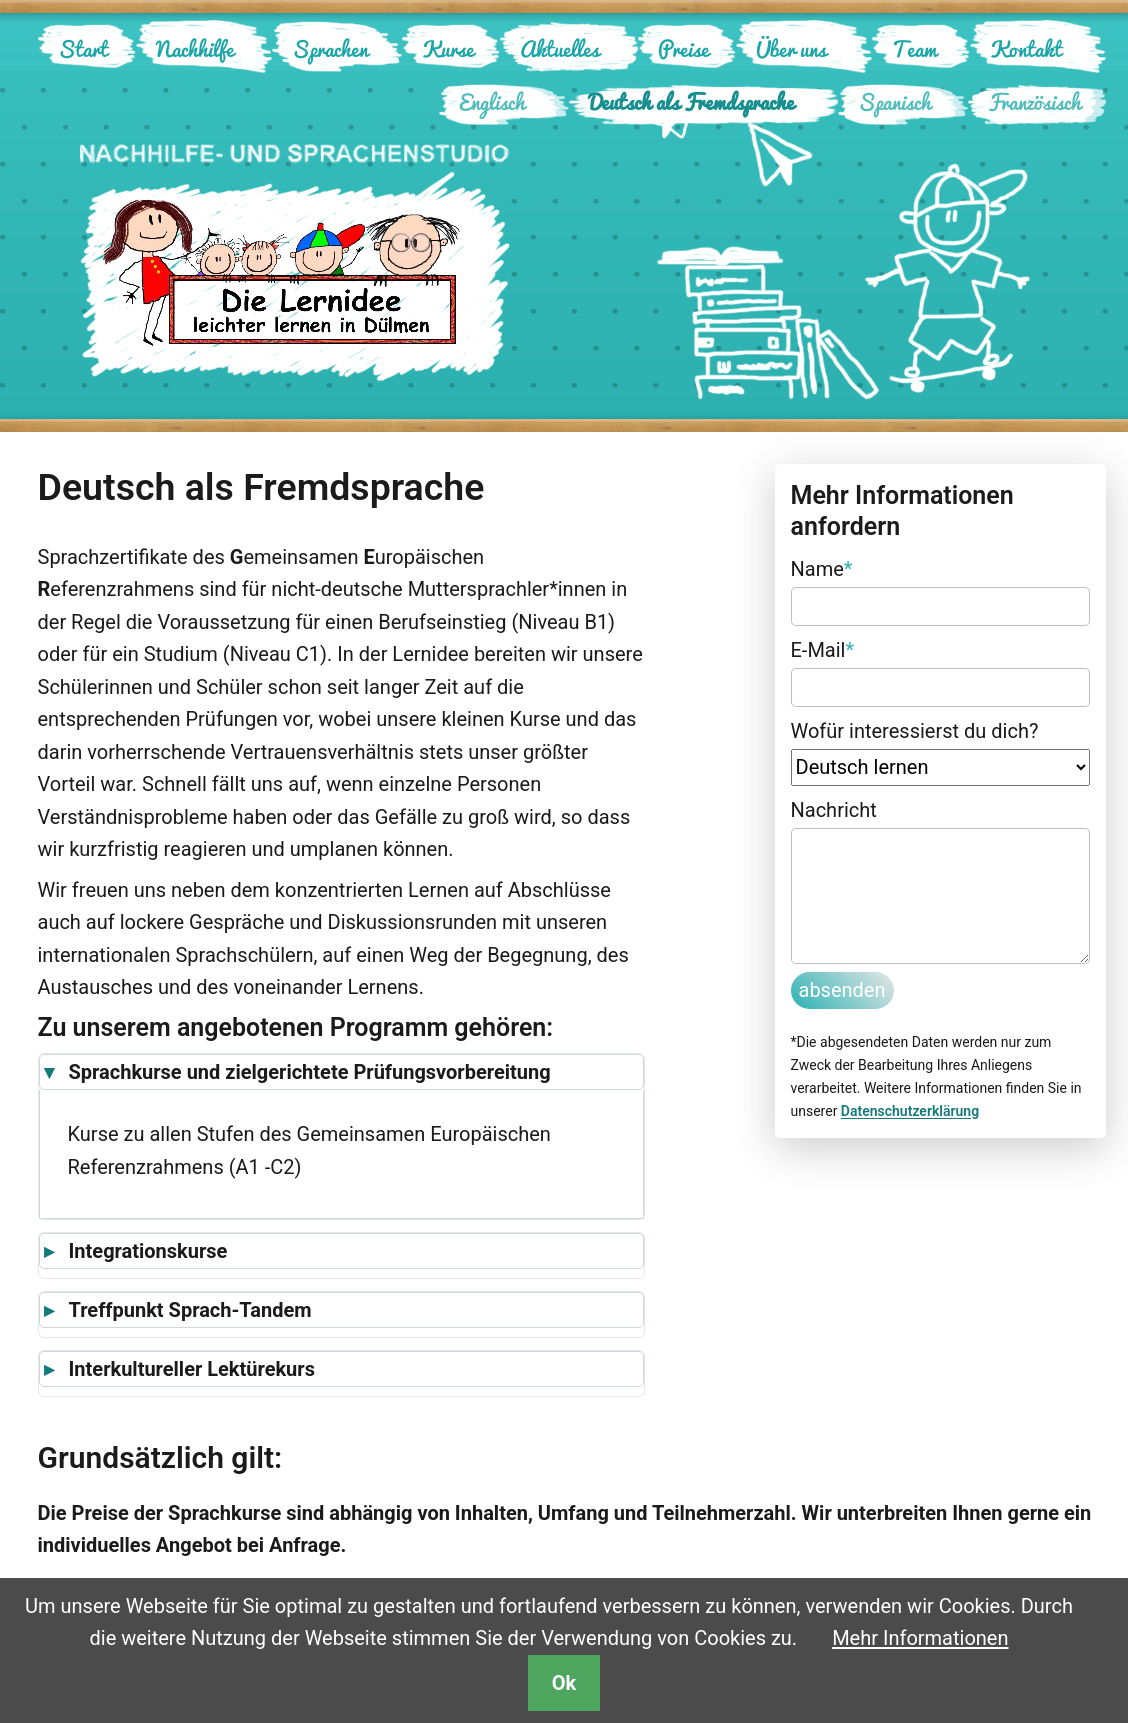  What do you see at coordinates (910, 1111) in the screenshot?
I see `Datenschutzerklärung` at bounding box center [910, 1111].